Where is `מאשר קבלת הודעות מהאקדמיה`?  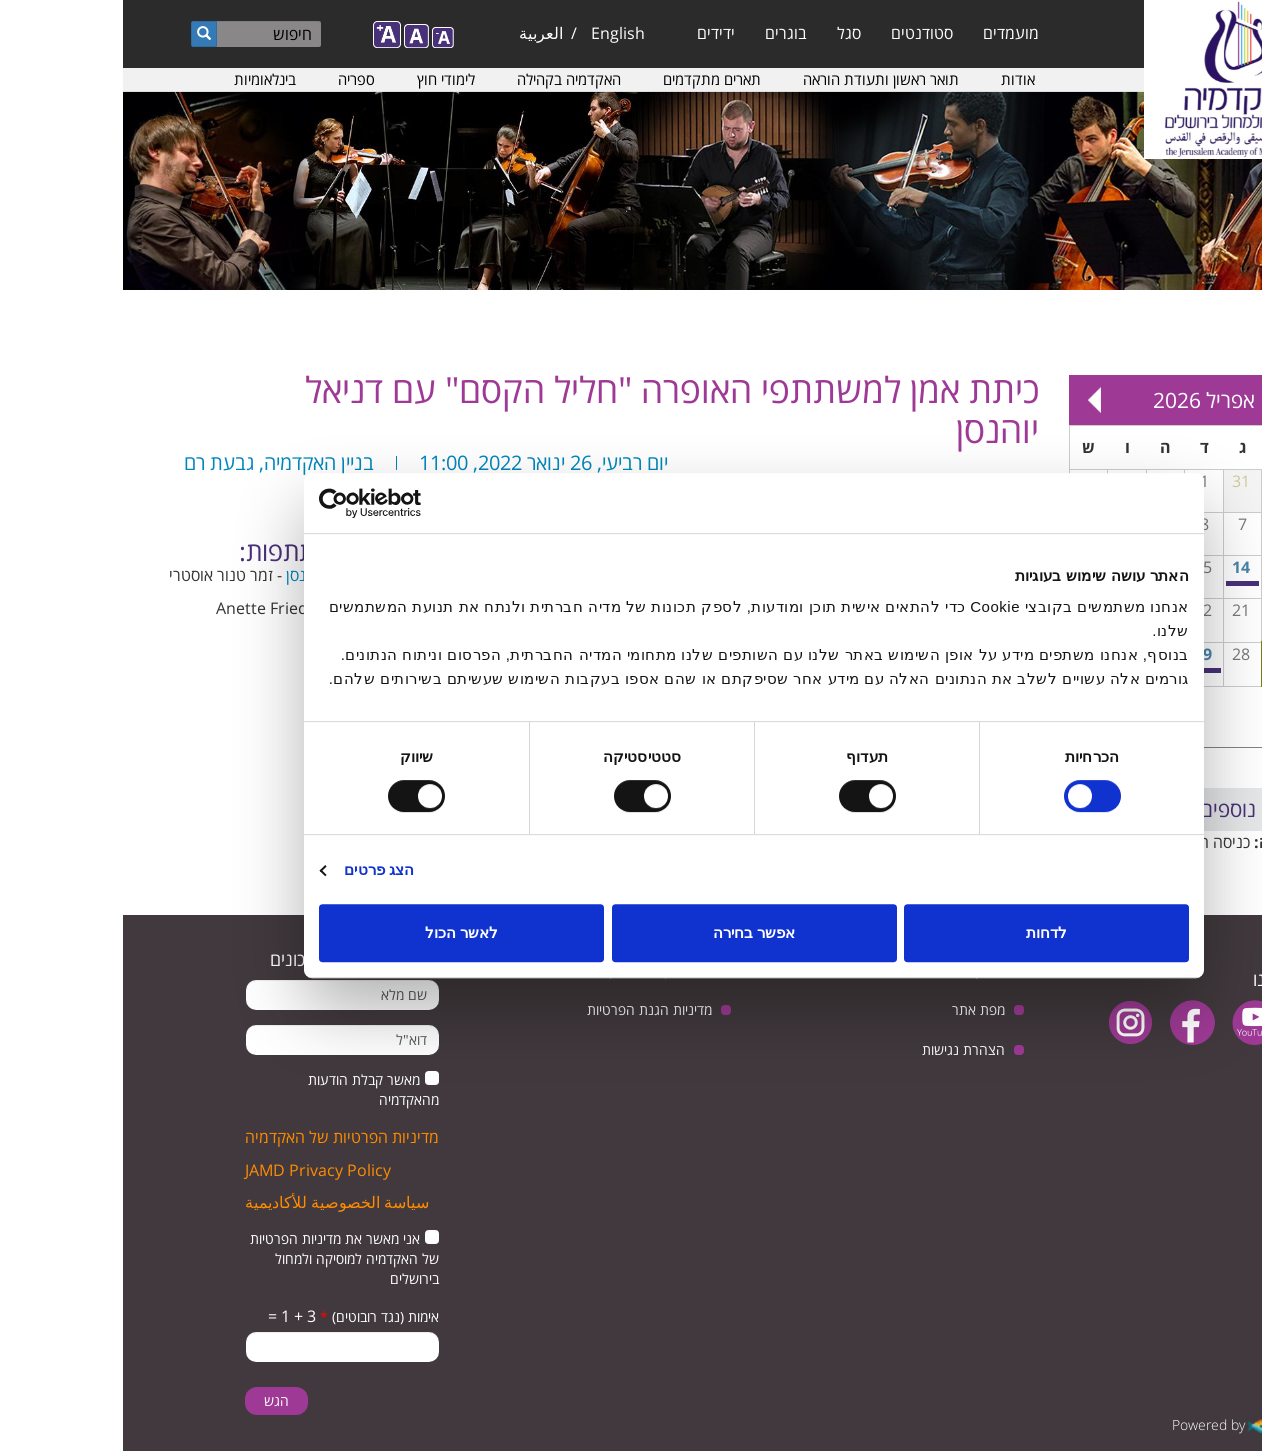
מאשר קבלת הודעות מהאקדמיה is located at coordinates (250, 1089).